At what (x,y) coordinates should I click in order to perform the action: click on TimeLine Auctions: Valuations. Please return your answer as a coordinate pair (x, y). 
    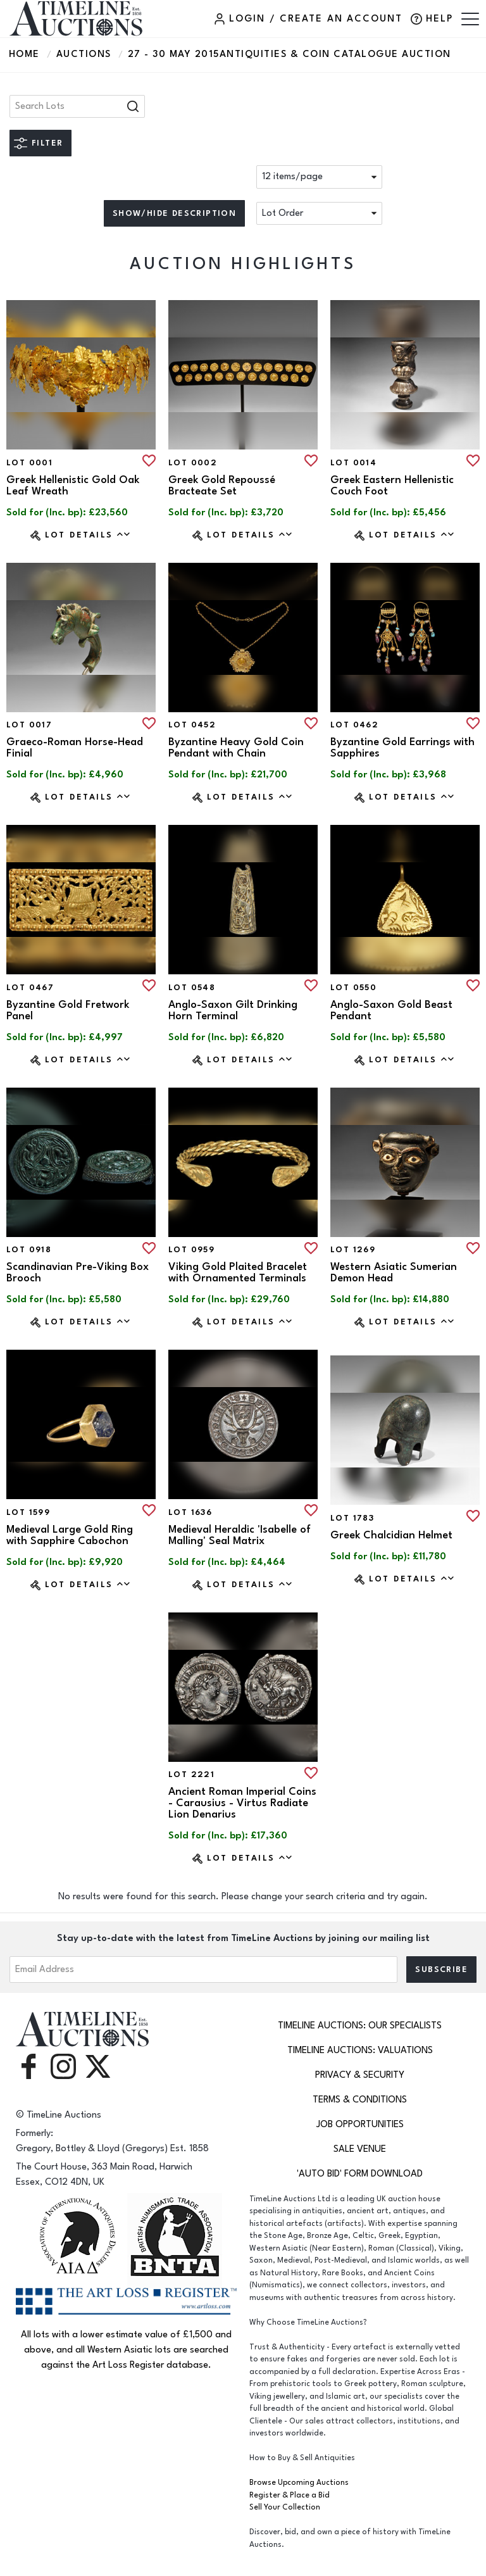
    Looking at the image, I should click on (360, 2050).